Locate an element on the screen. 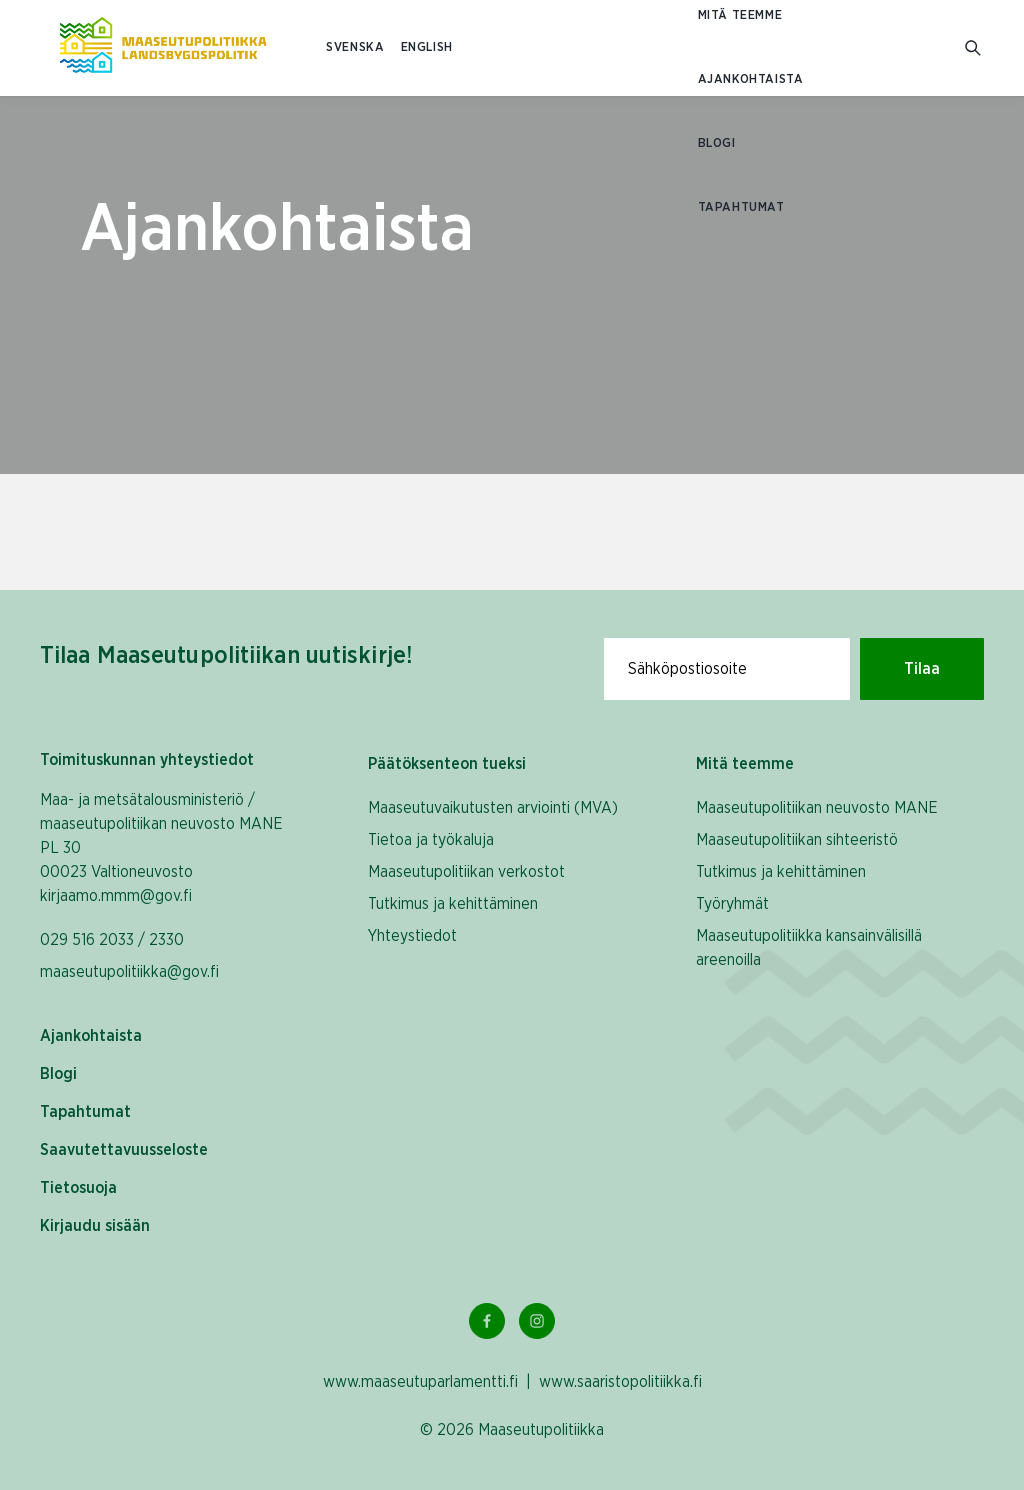 This screenshot has width=1024, height=1490. Maaseutupolitiikka kansainvälisillä areenoilla is located at coordinates (809, 948).